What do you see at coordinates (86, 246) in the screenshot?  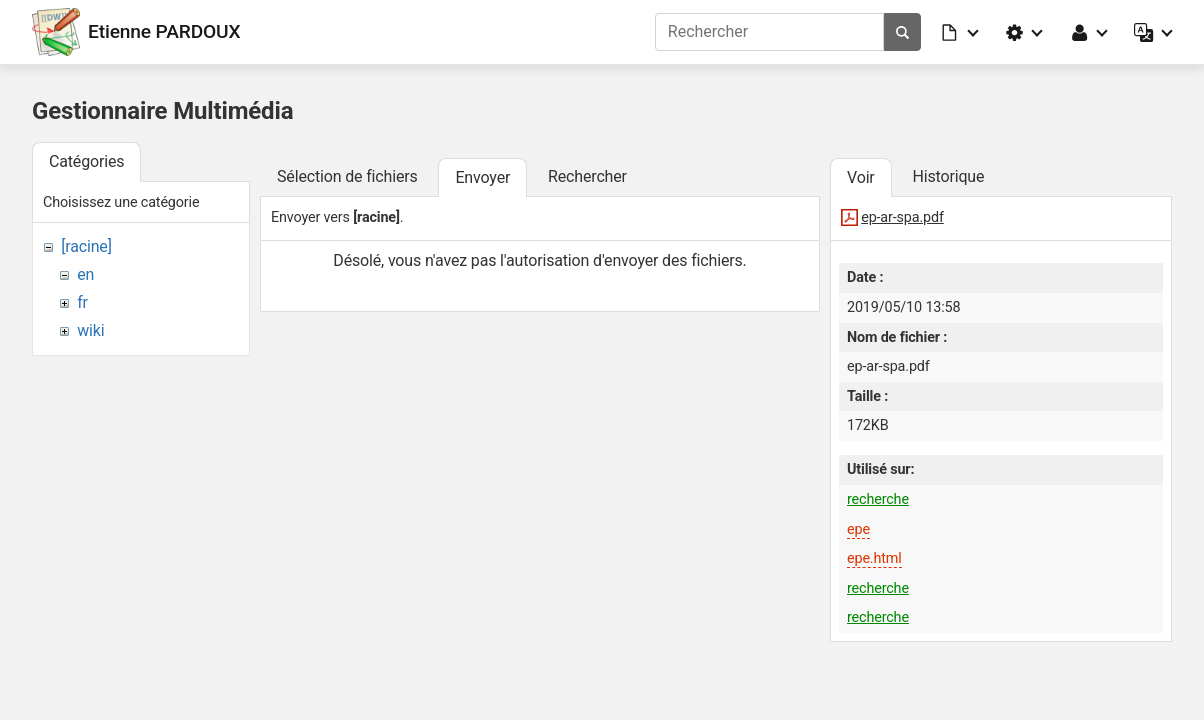 I see `[racine]` at bounding box center [86, 246].